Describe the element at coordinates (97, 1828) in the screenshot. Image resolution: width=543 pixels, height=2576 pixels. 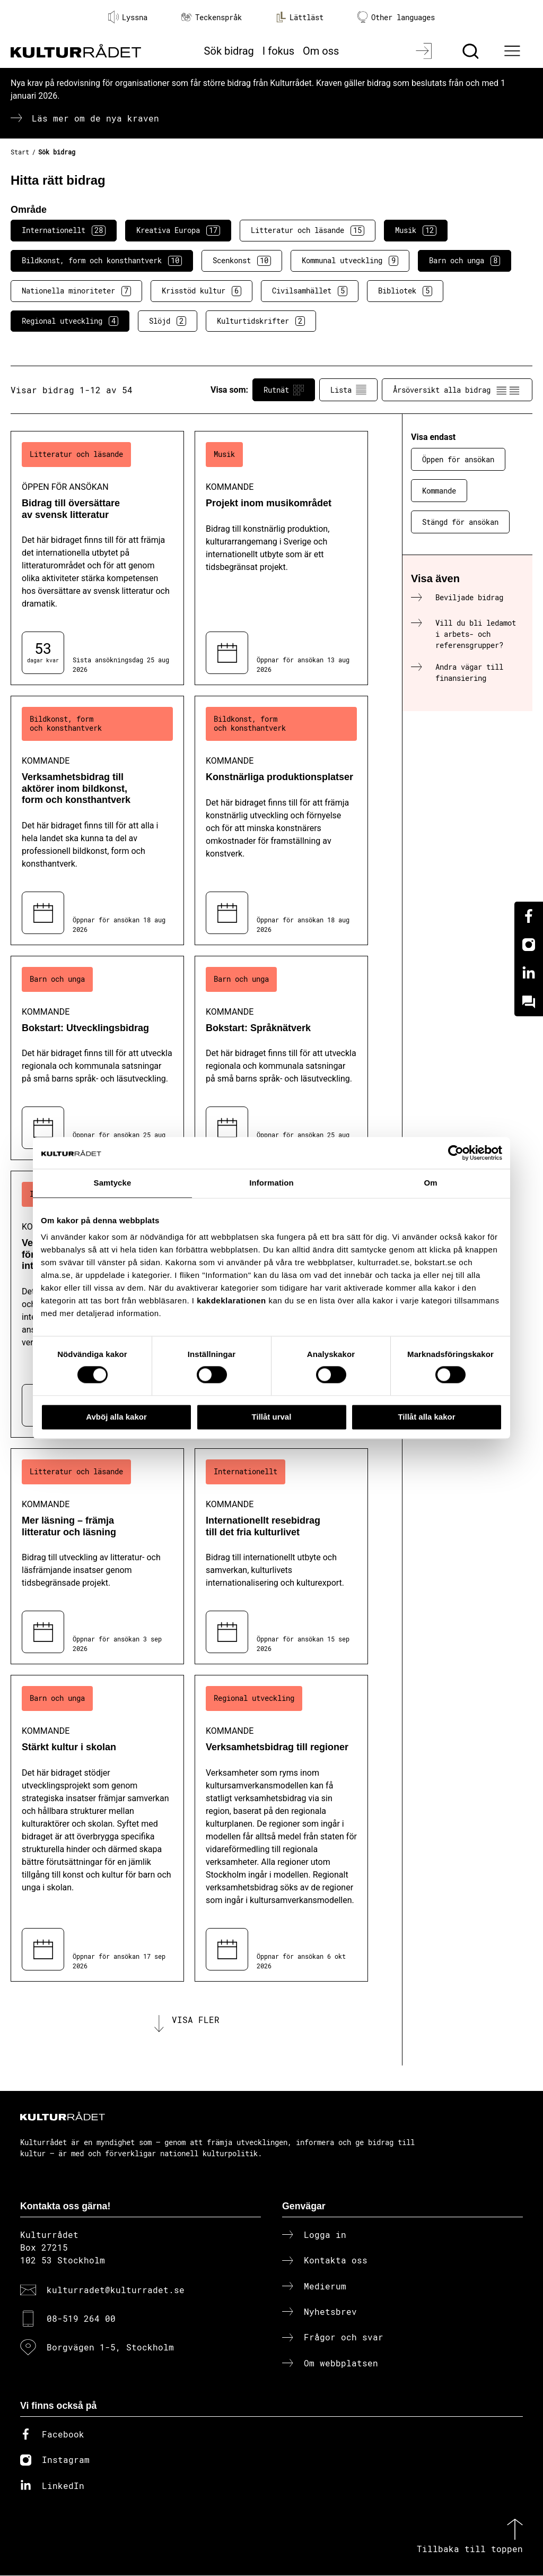
I see `[Stärkt kultur i skolan (..) Kommande]` at that location.